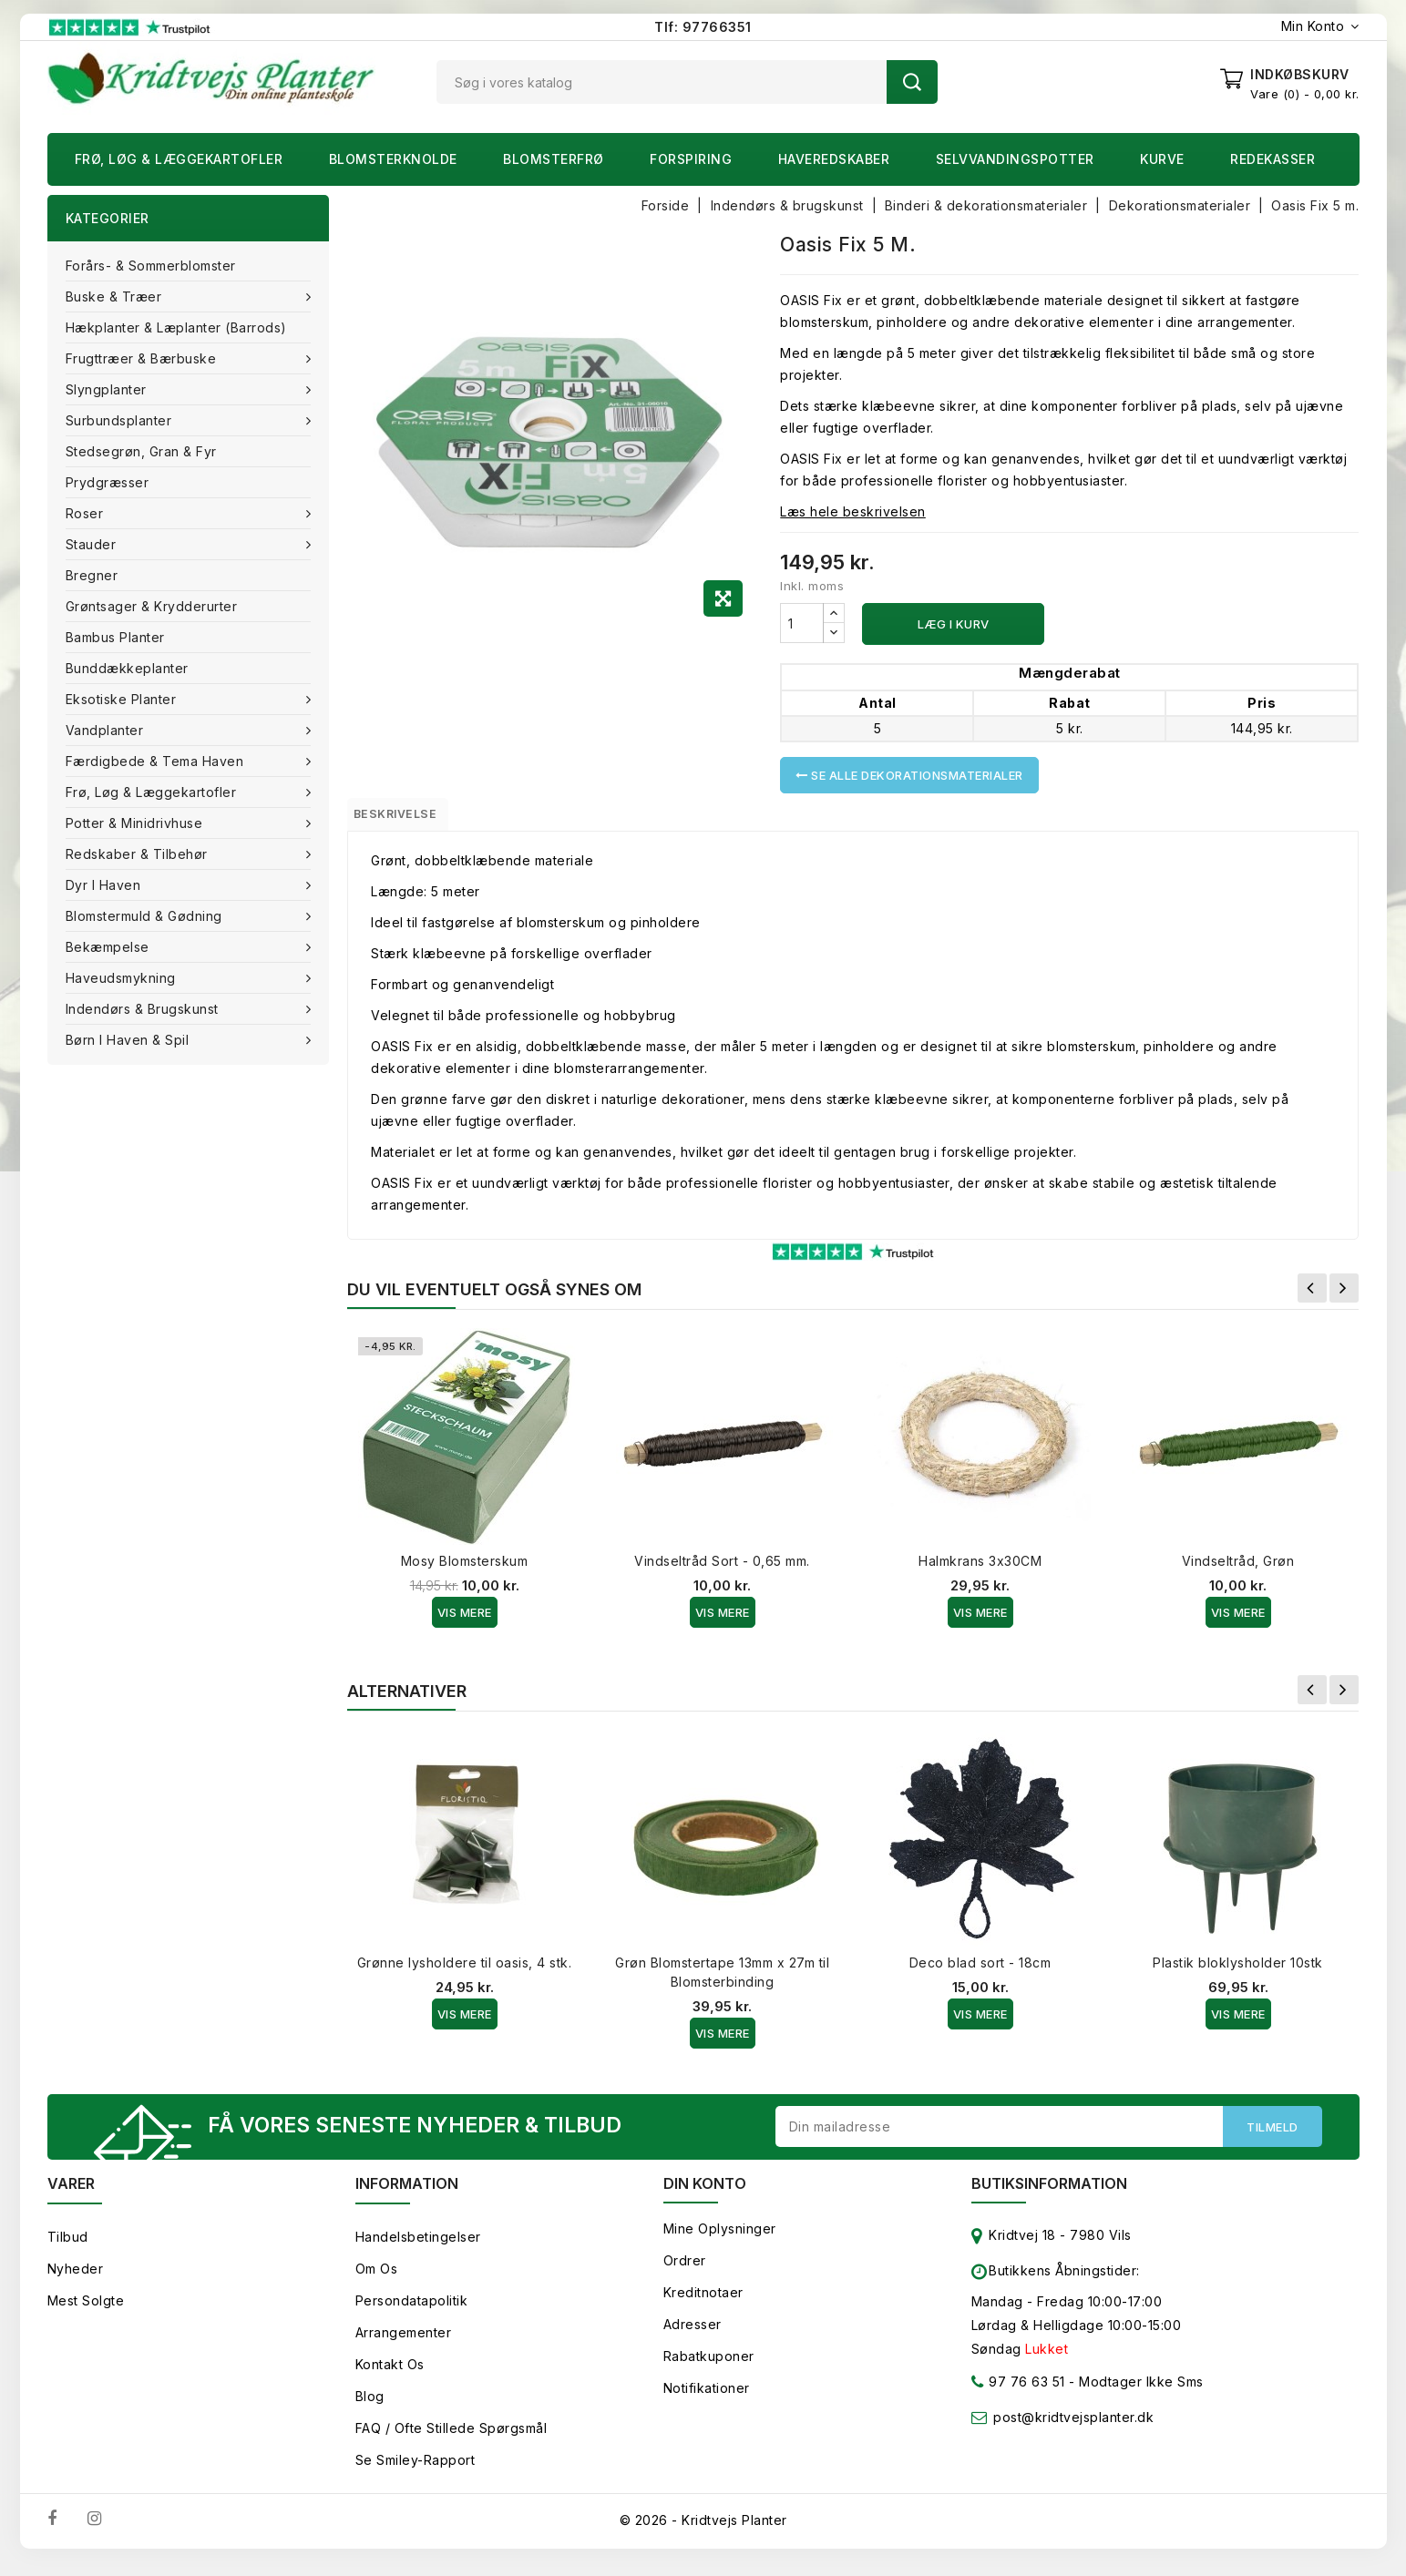 This screenshot has height=2576, width=1406. What do you see at coordinates (722, 1569) in the screenshot?
I see `Vindseltråd Sort - 0,65 mm.` at bounding box center [722, 1569].